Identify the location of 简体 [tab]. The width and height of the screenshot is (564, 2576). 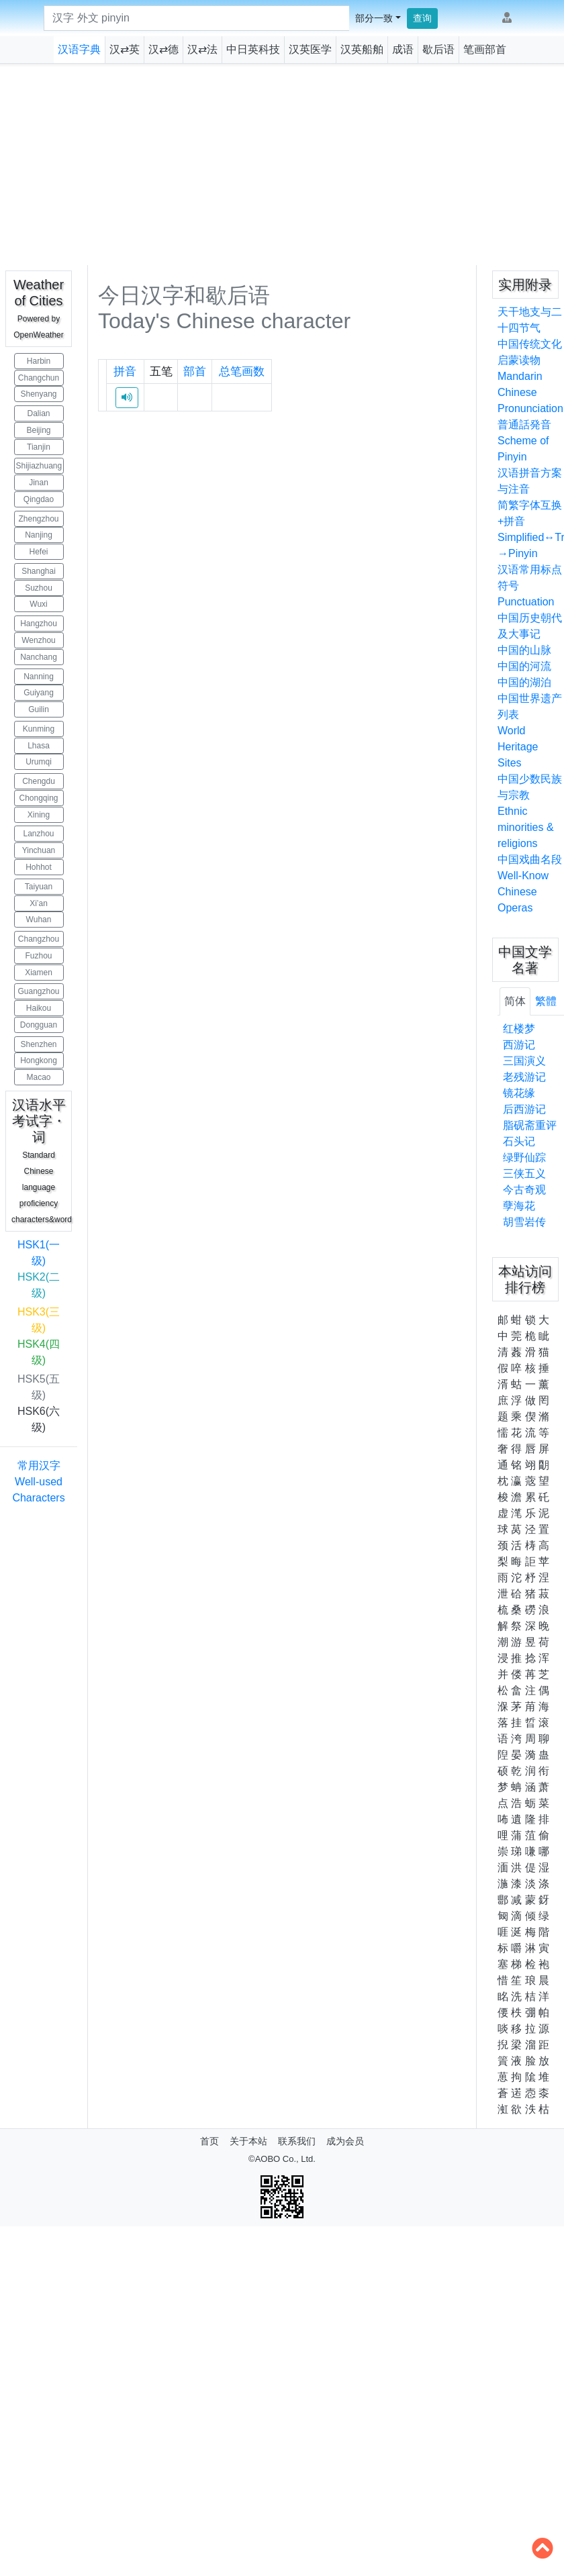
(515, 1001).